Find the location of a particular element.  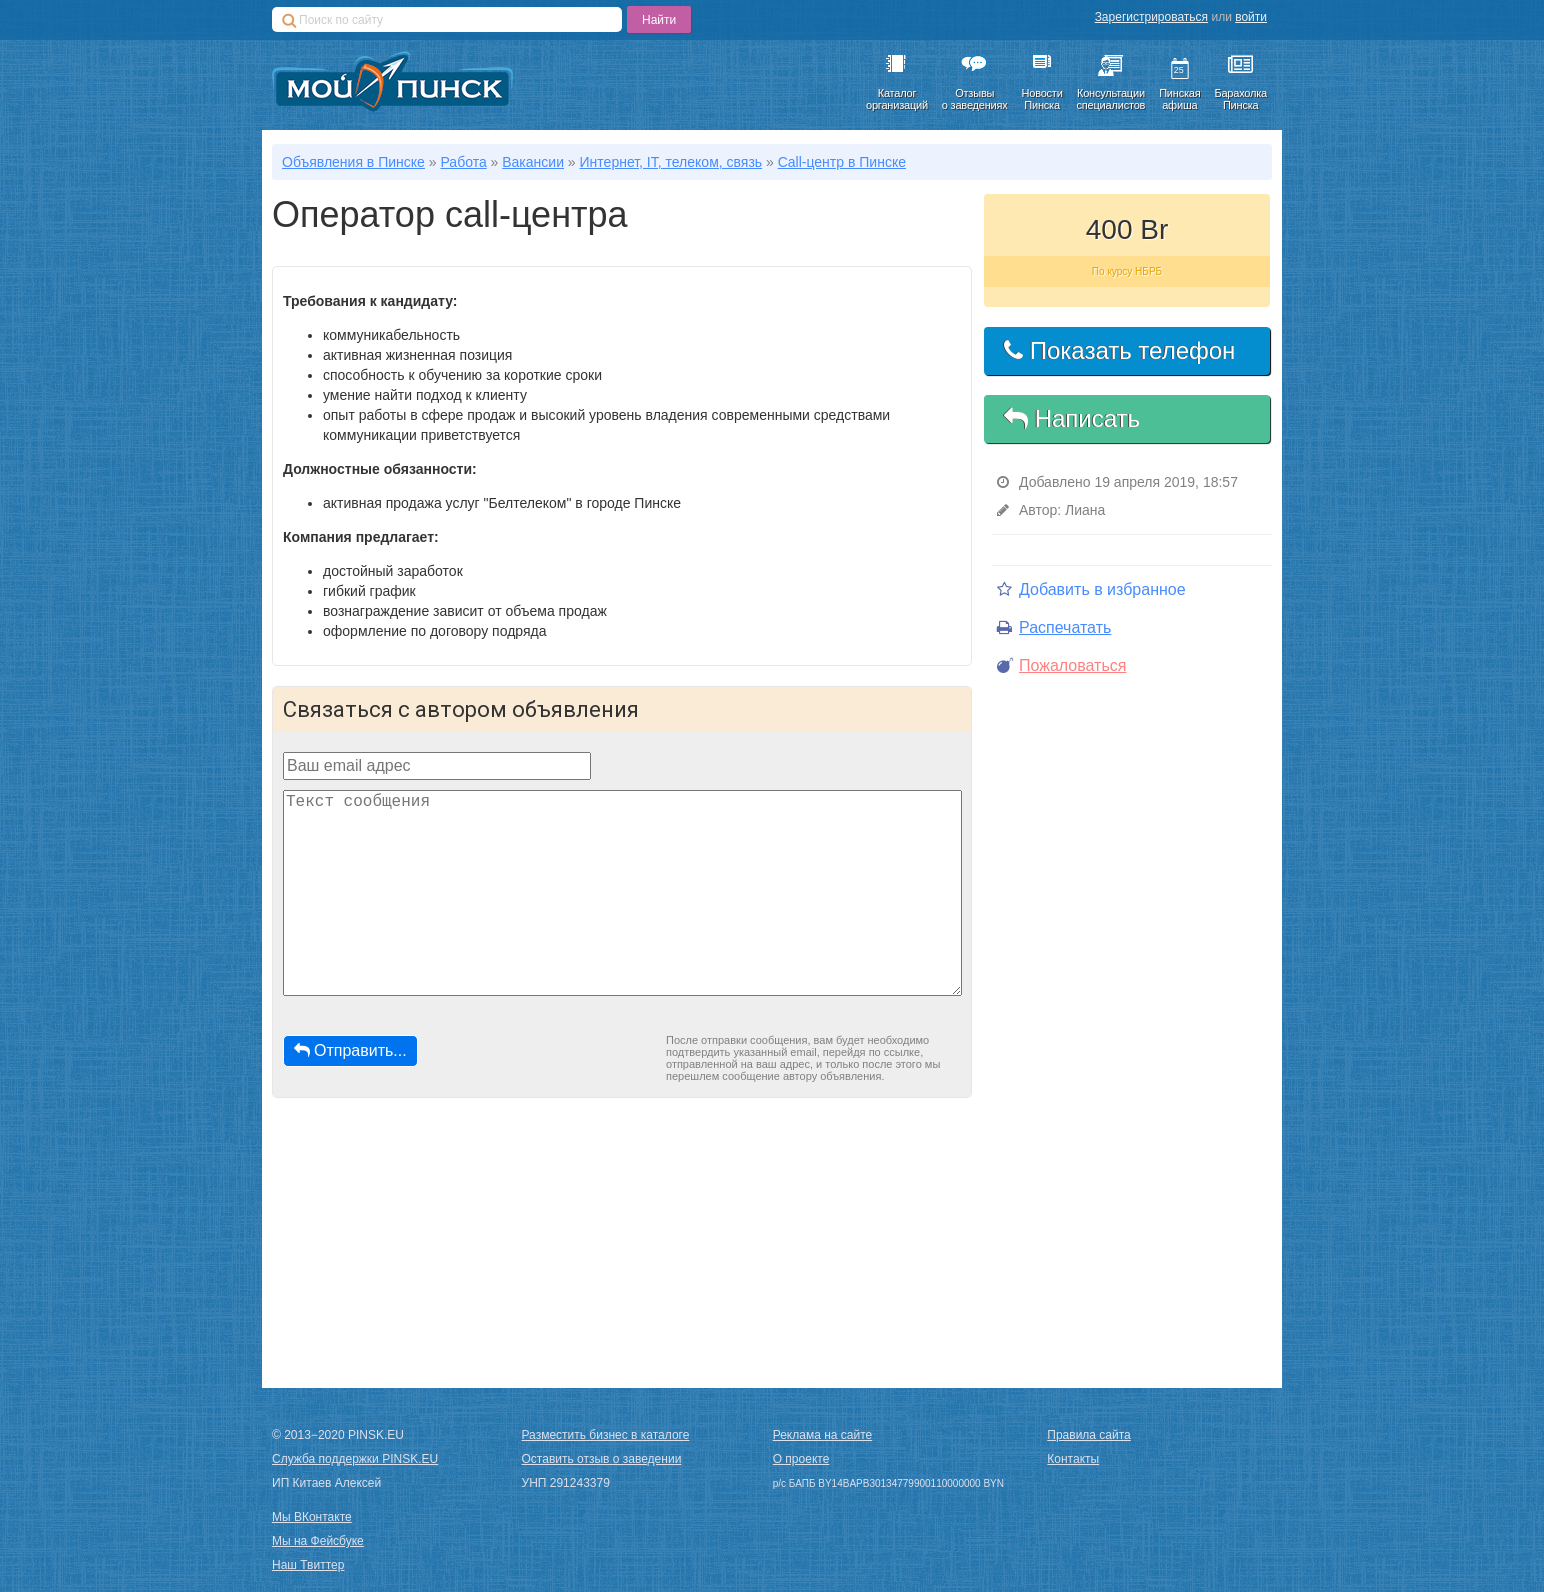

О проекте is located at coordinates (801, 1459).